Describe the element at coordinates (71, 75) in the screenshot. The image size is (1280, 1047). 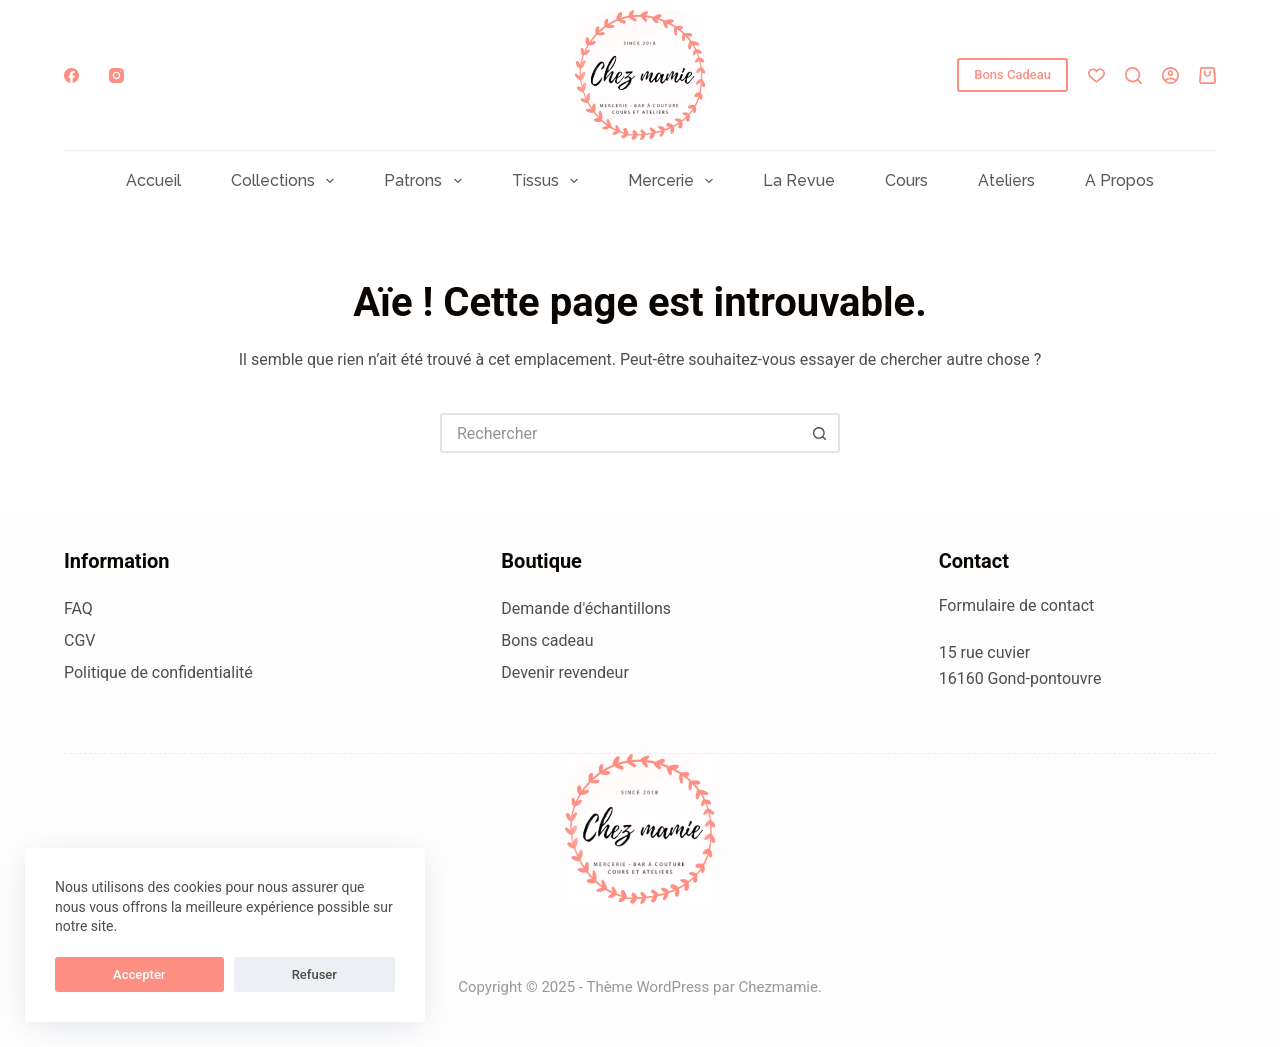
I see `[Facebook]` at that location.